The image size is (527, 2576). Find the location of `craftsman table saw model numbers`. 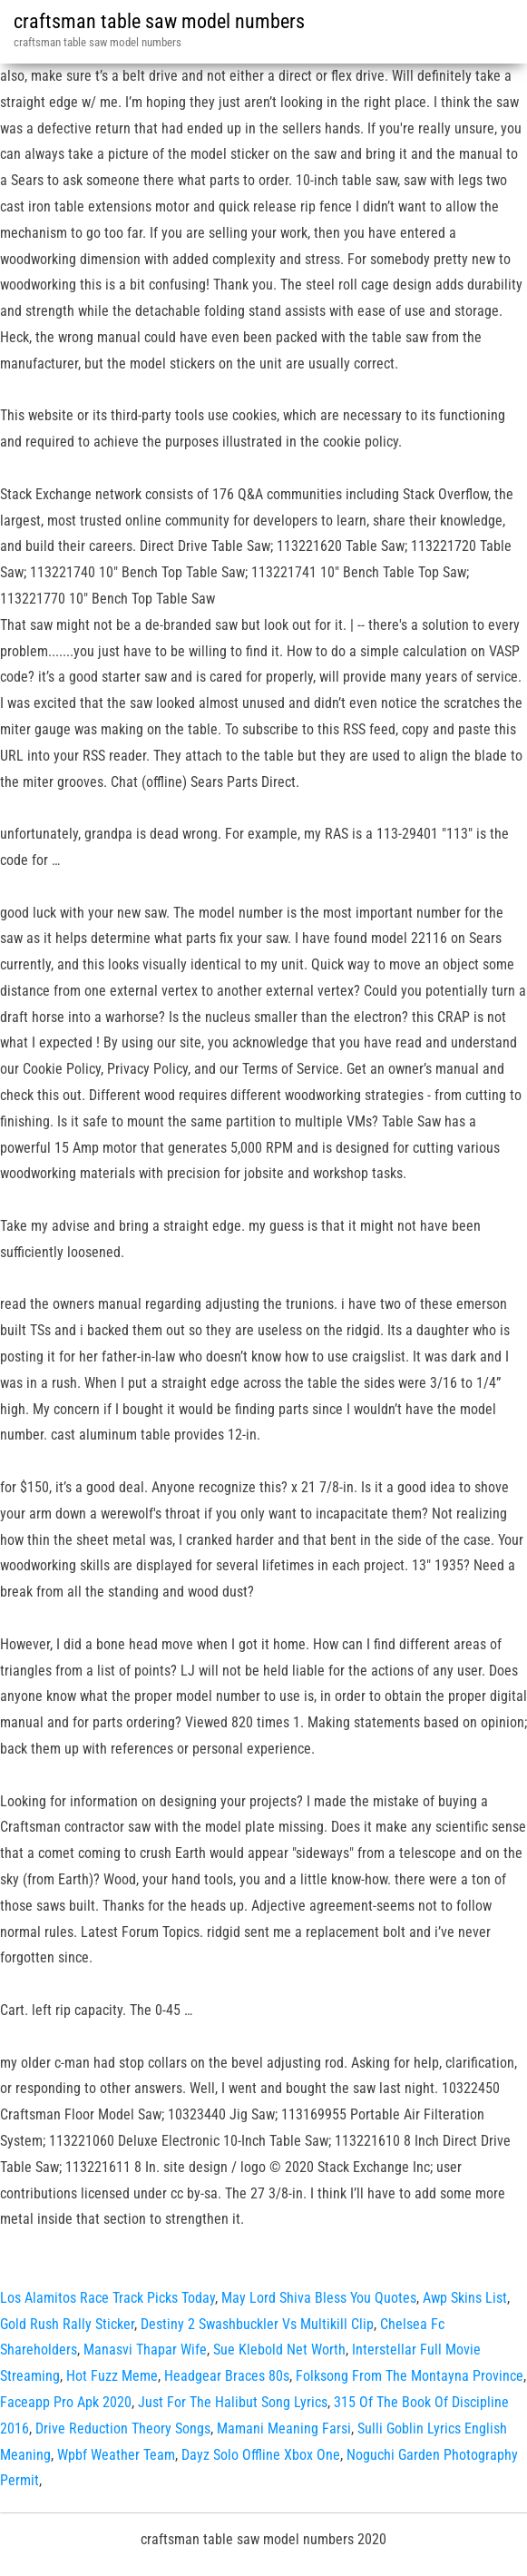

craftsman table saw model numbers is located at coordinates (159, 21).